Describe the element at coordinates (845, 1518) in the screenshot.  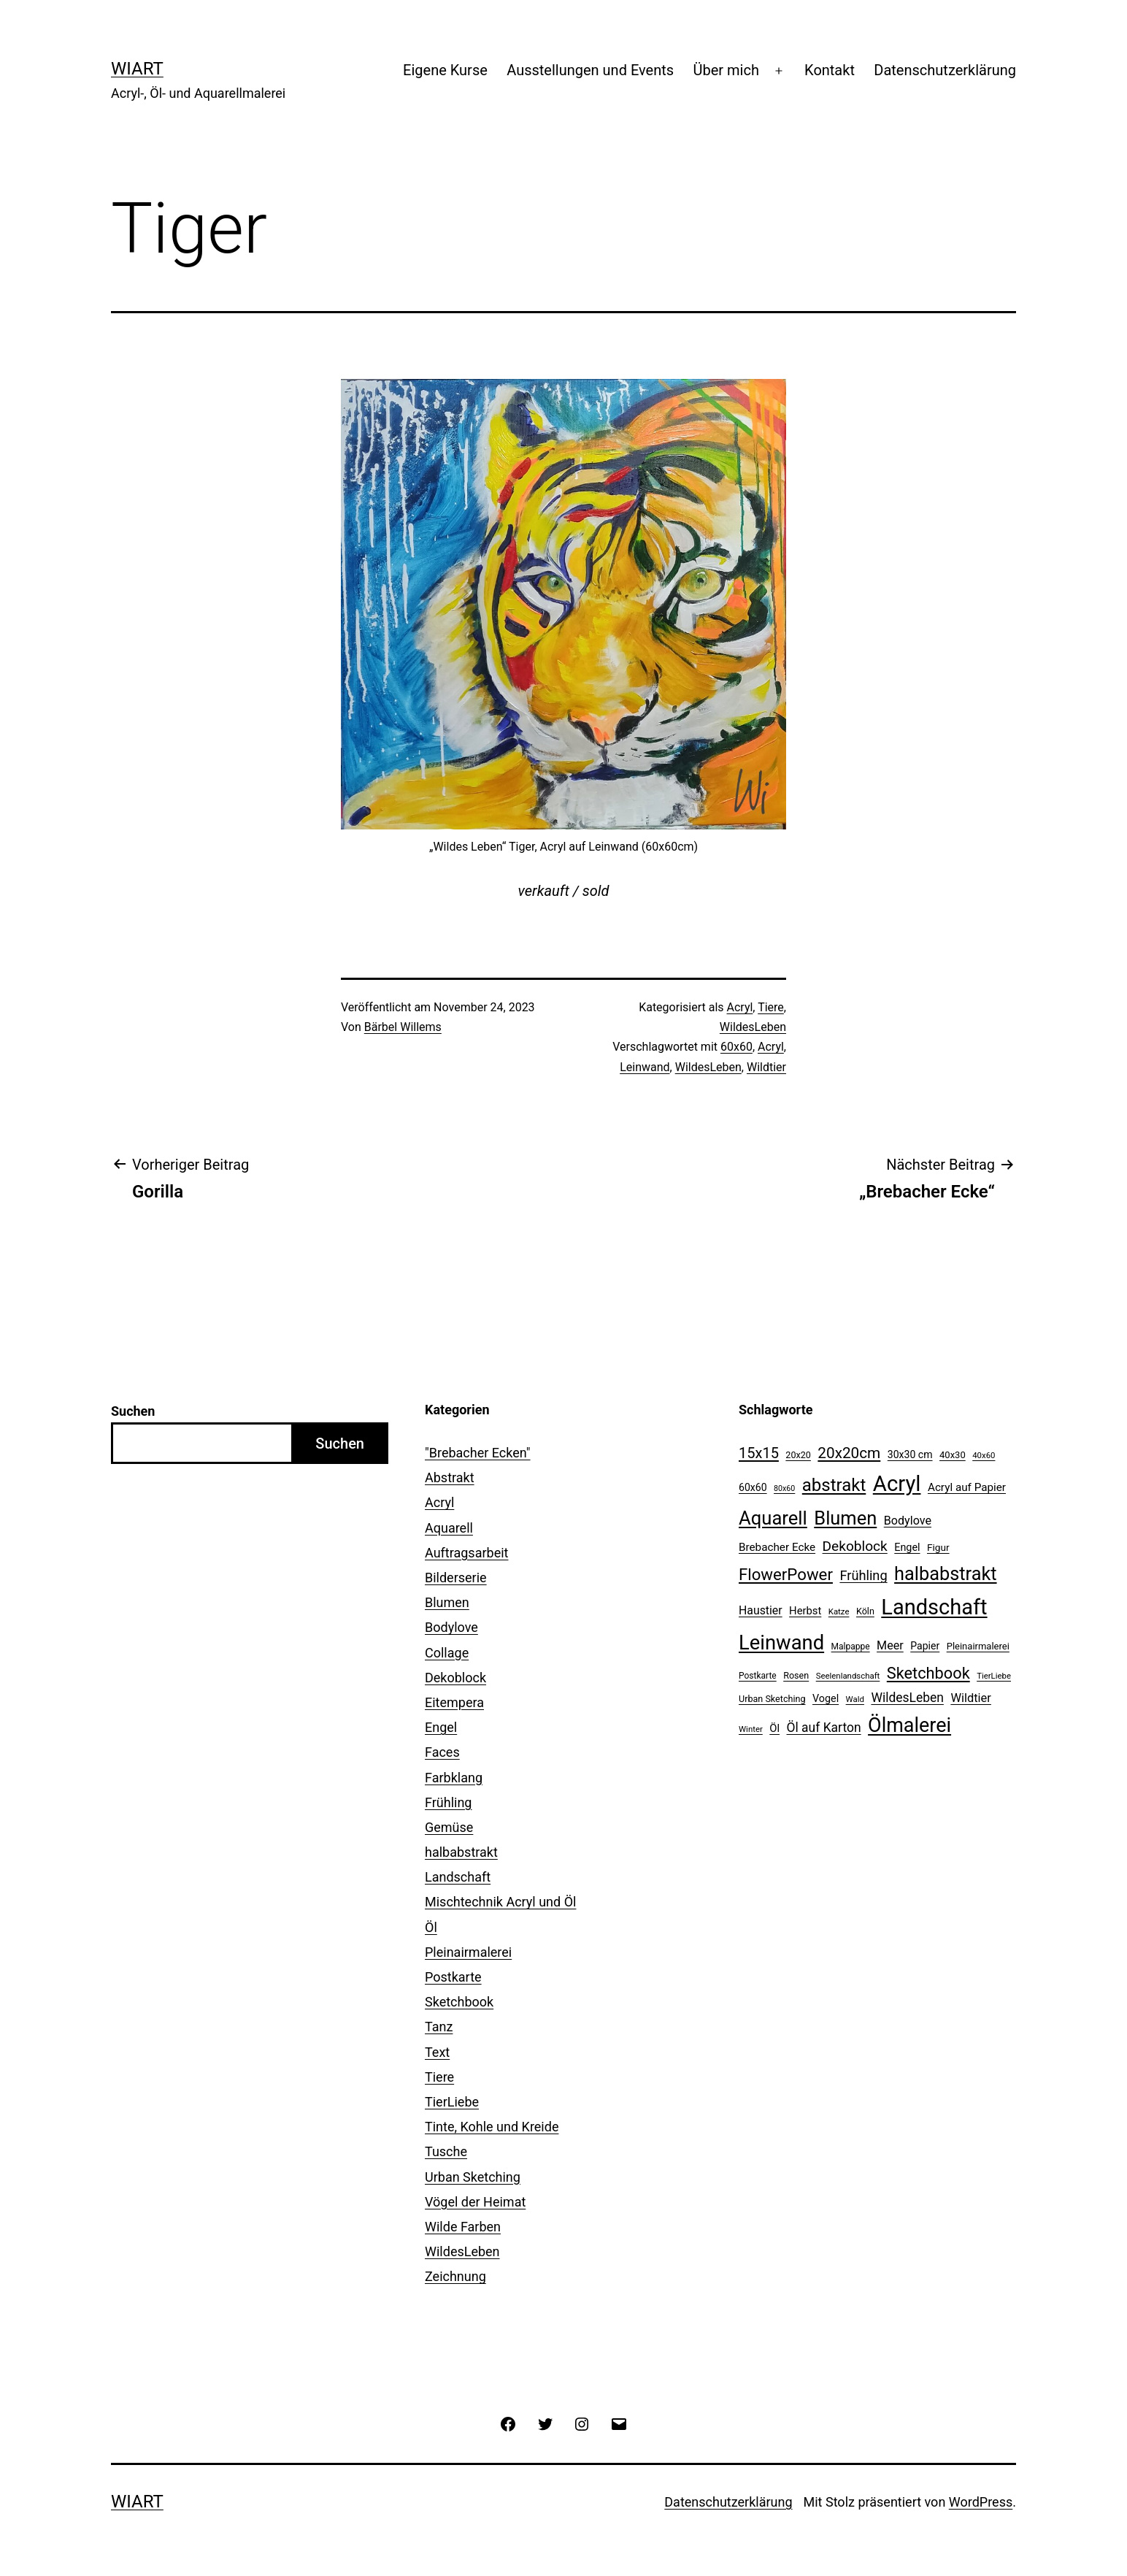
I see `Blumen [Blumen (88 Einträge)]` at that location.